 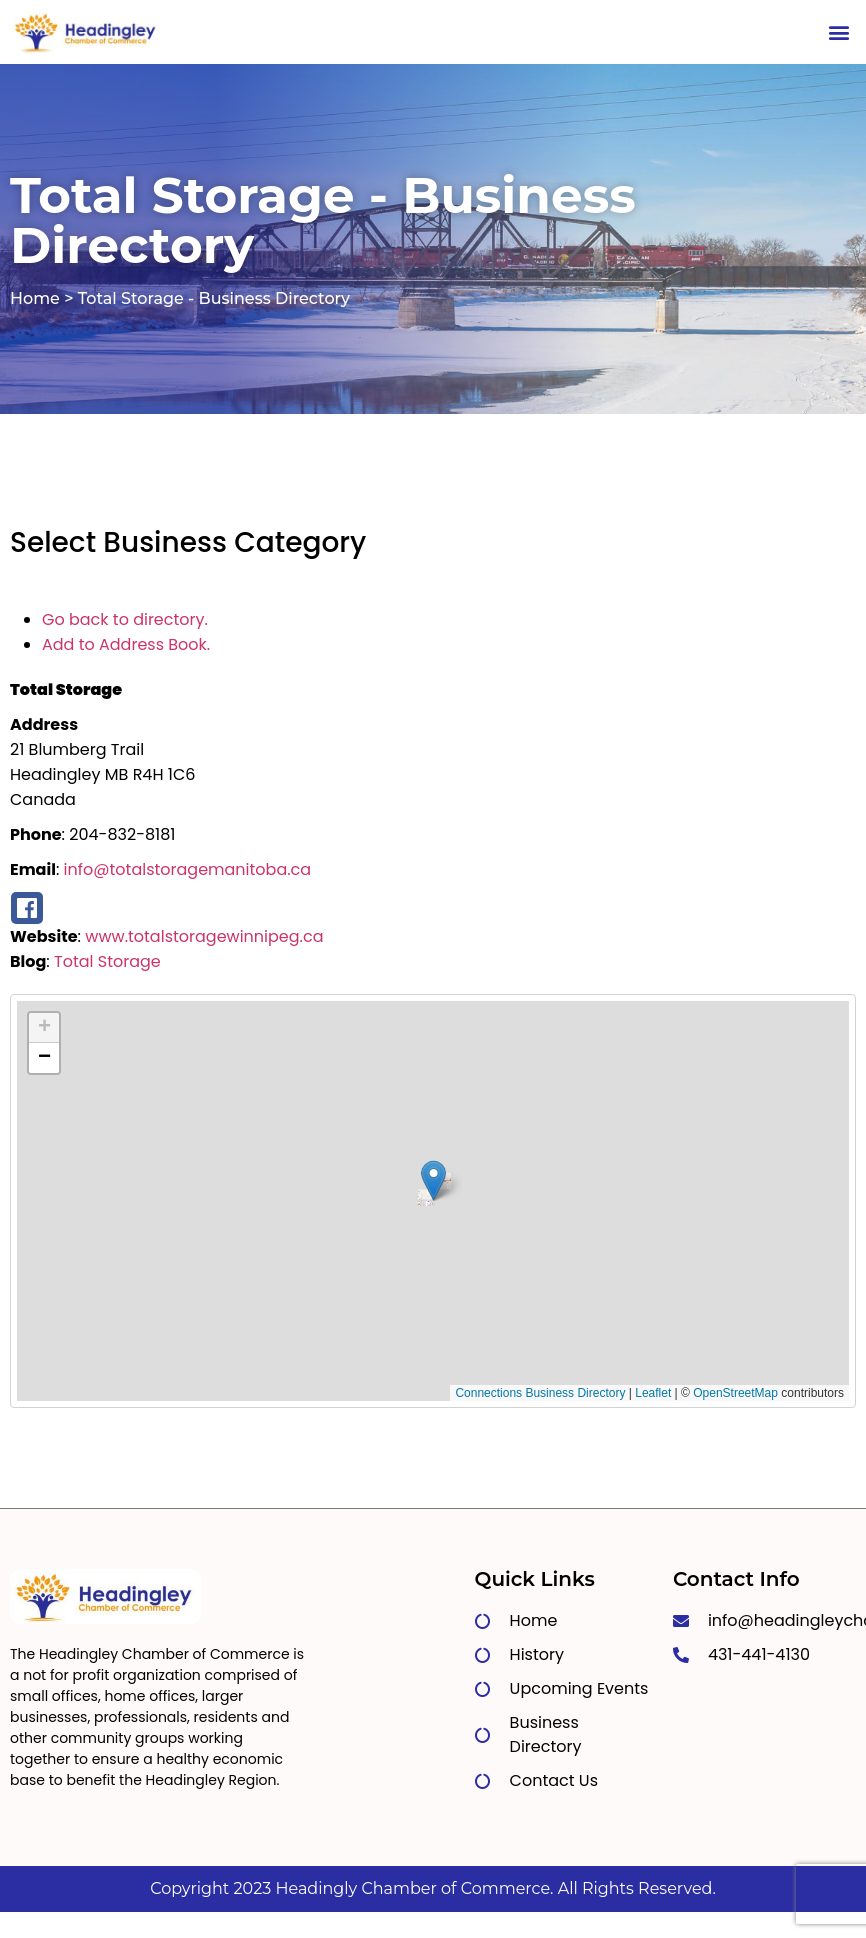 What do you see at coordinates (653, 1393) in the screenshot?
I see `Leaflet` at bounding box center [653, 1393].